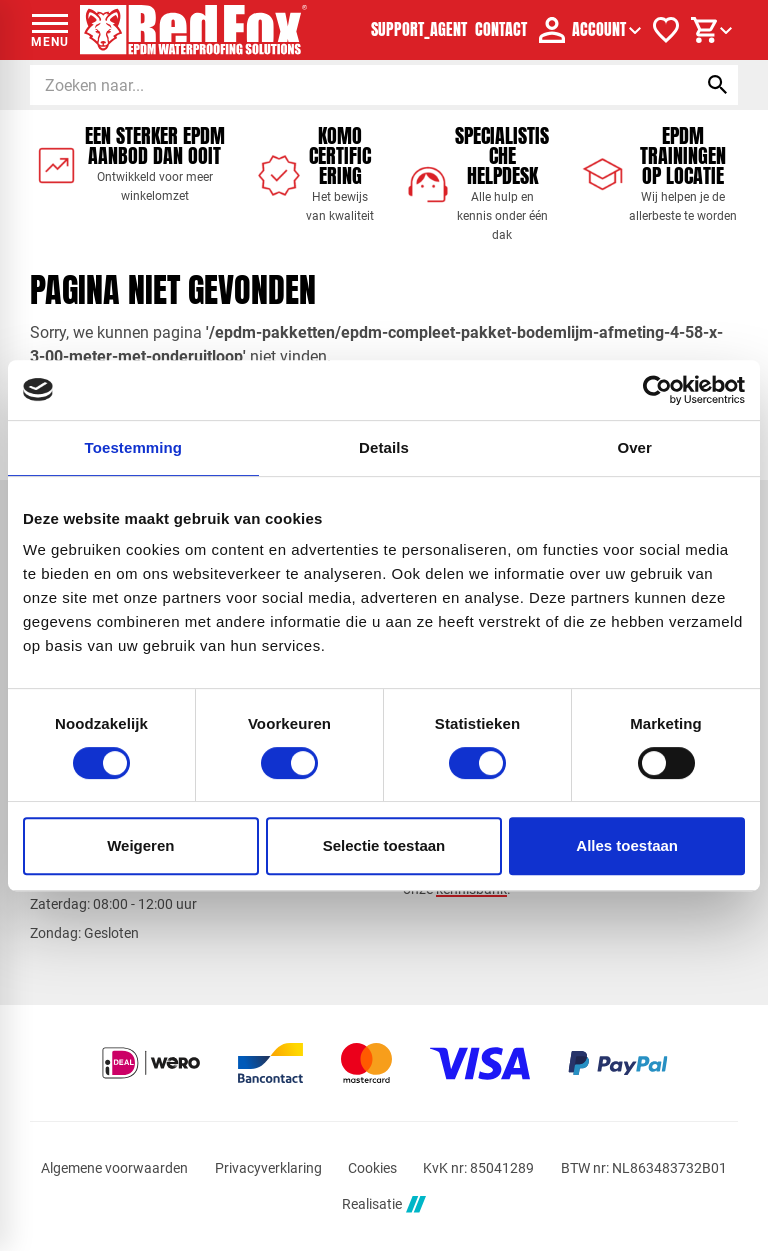 The image size is (768, 1251). Describe the element at coordinates (666, 30) in the screenshot. I see `[Verlanglijstje]` at that location.